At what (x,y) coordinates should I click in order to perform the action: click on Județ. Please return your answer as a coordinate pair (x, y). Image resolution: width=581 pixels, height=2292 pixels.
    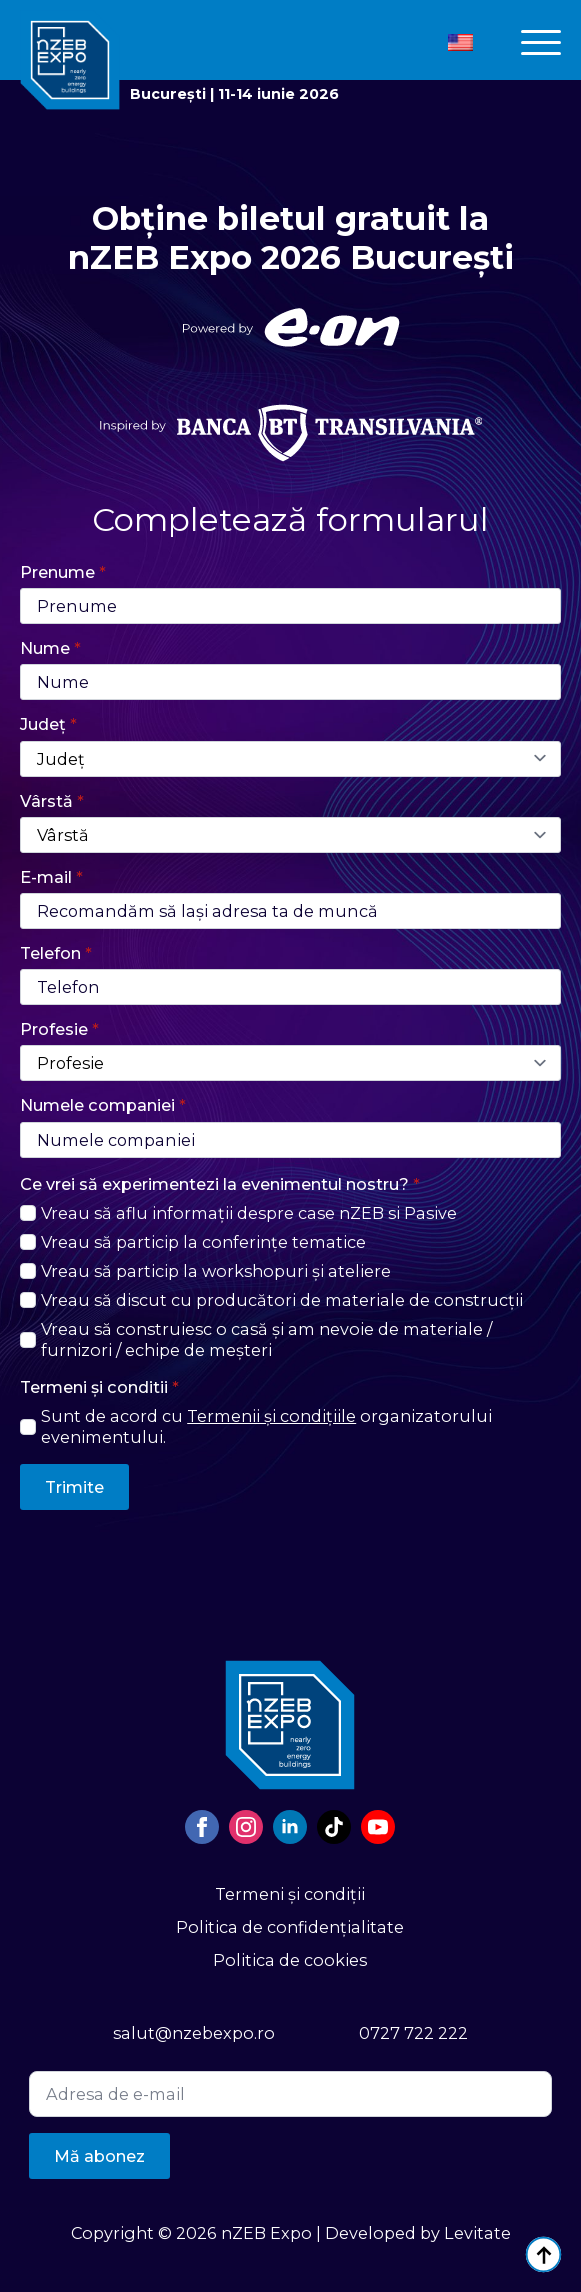
    Looking at the image, I should click on (48, 724).